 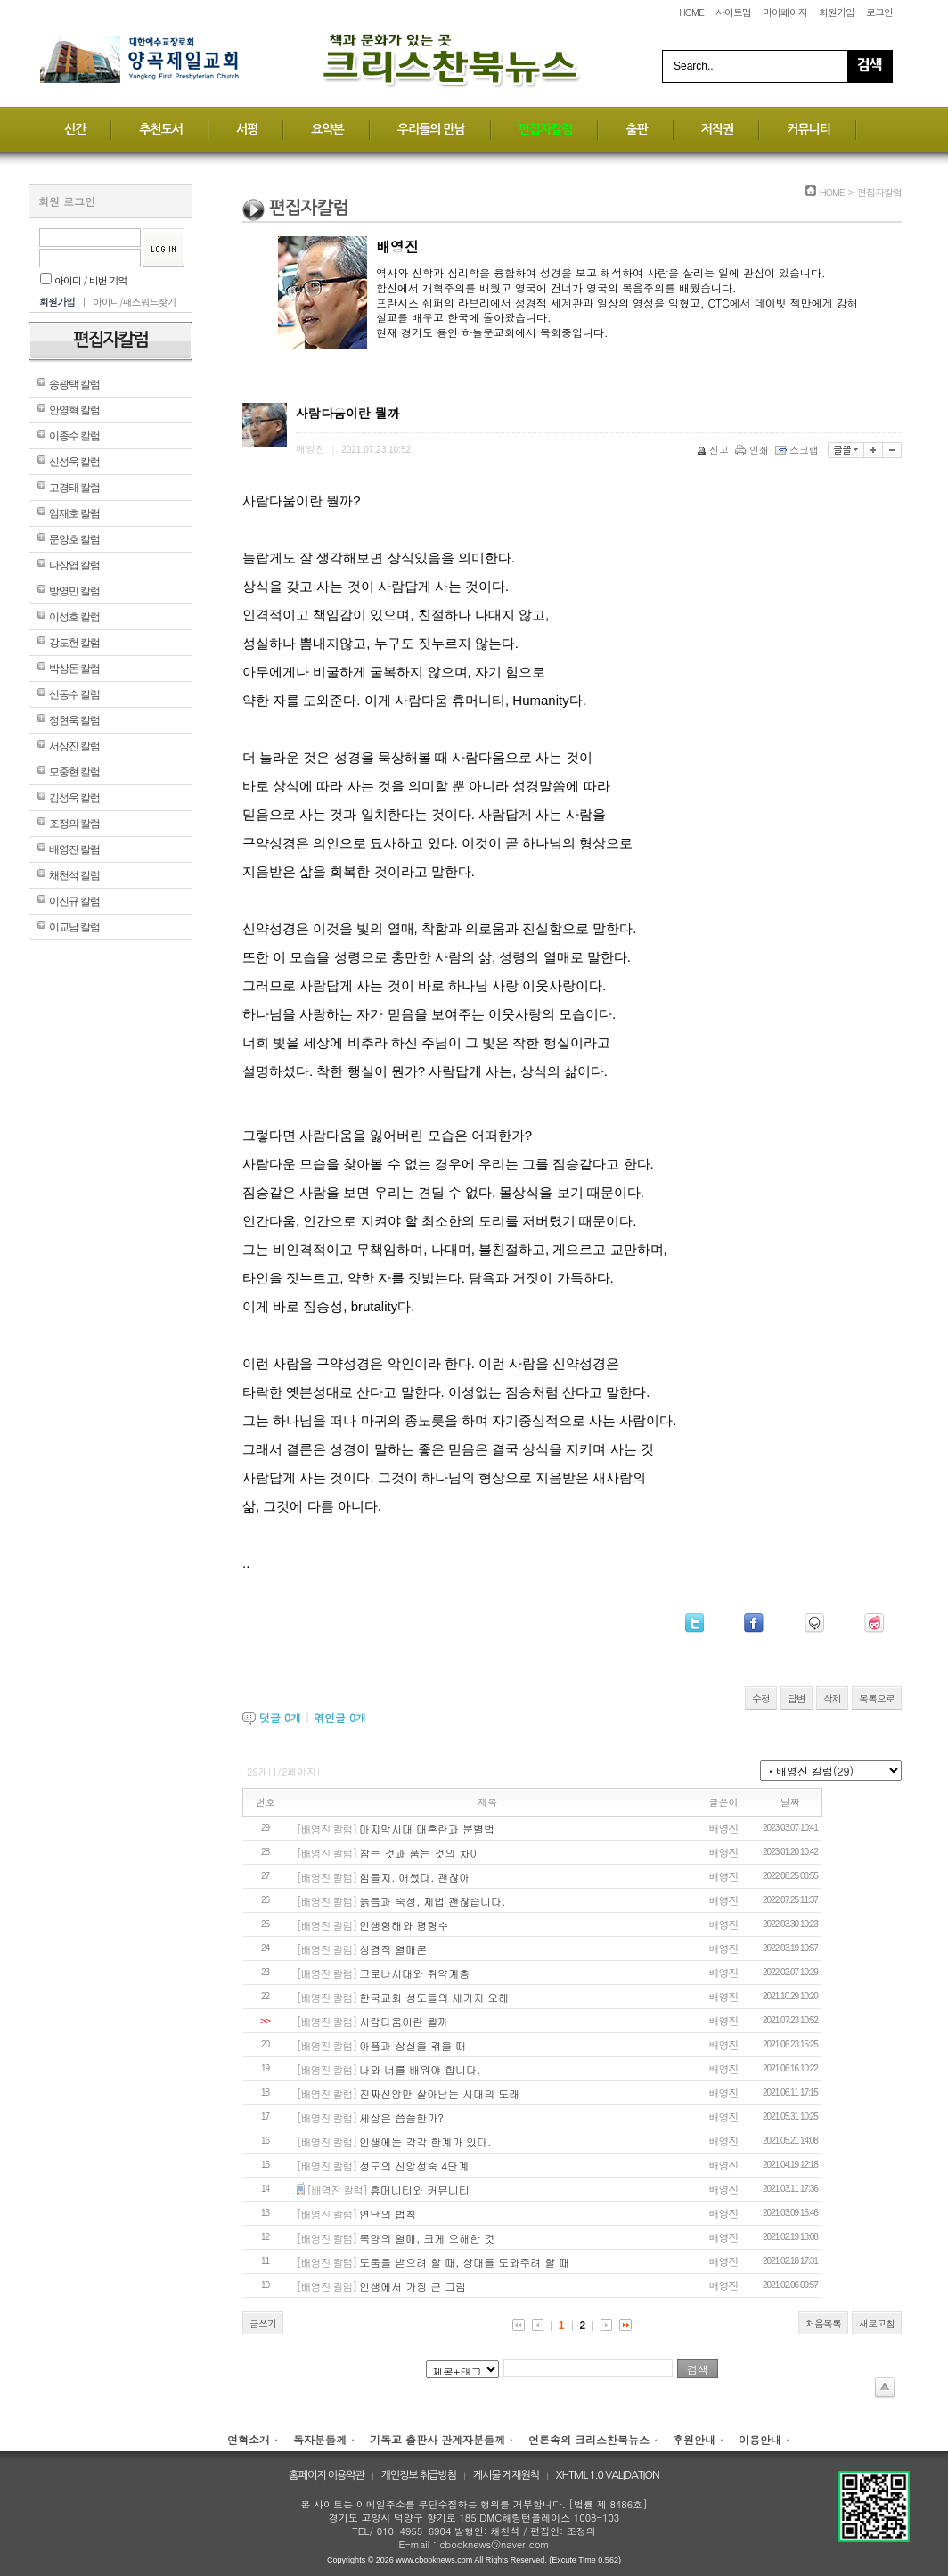 I want to click on 언론속의 크리스찬북뉴스, so click(x=589, y=2439).